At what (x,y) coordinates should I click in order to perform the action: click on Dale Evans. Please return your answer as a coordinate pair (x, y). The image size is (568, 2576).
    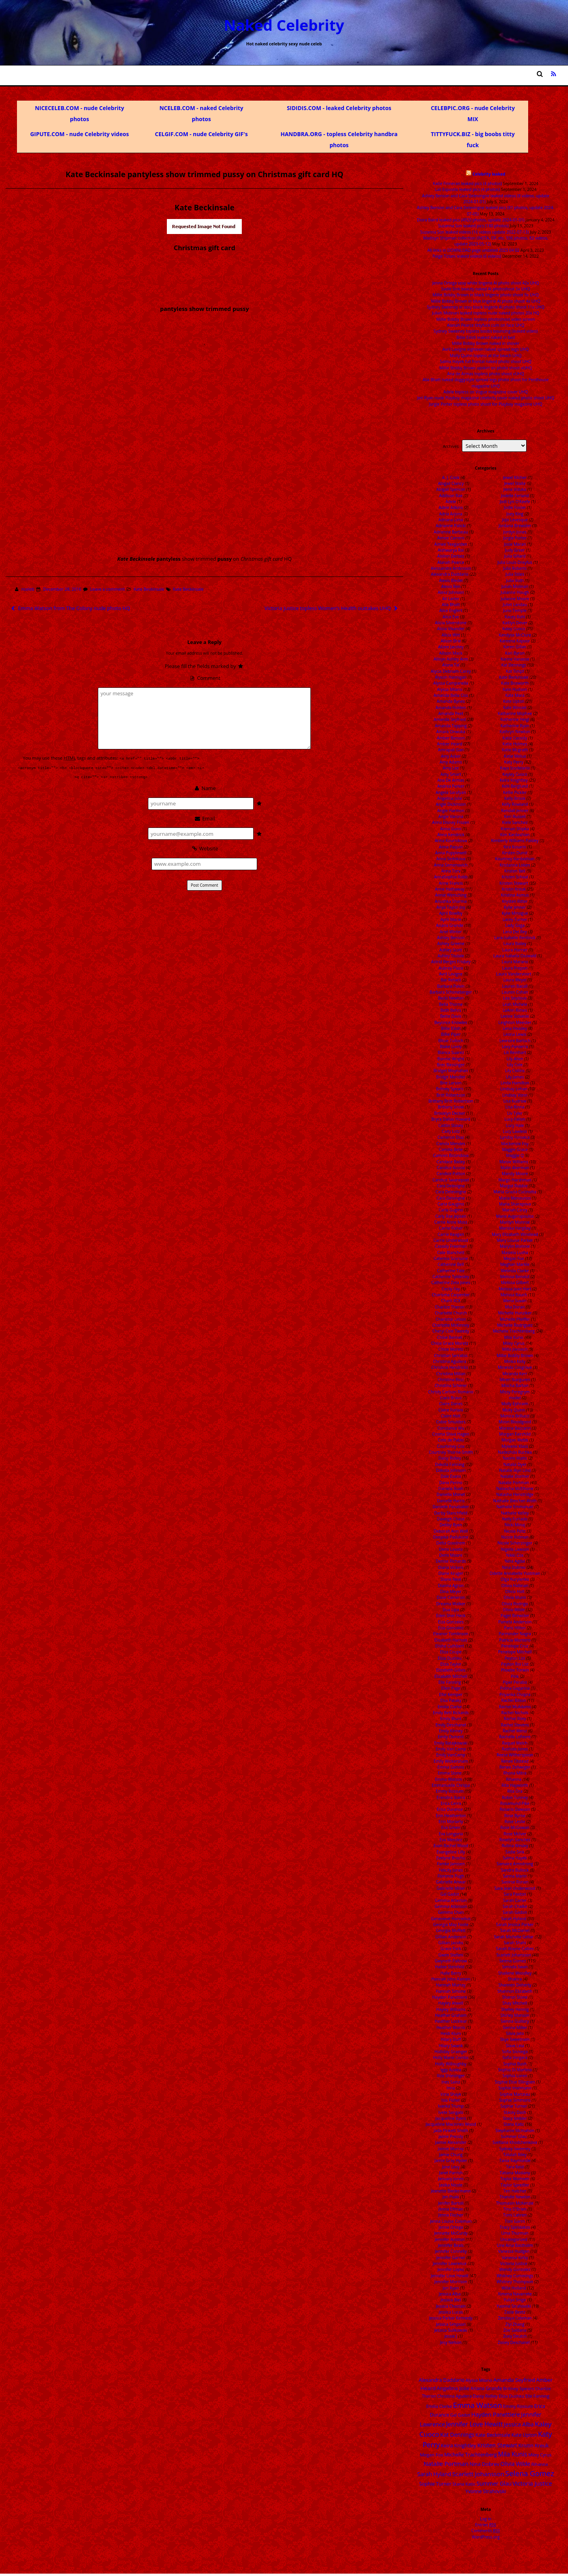
    Looking at the image, I should click on (451, 1476).